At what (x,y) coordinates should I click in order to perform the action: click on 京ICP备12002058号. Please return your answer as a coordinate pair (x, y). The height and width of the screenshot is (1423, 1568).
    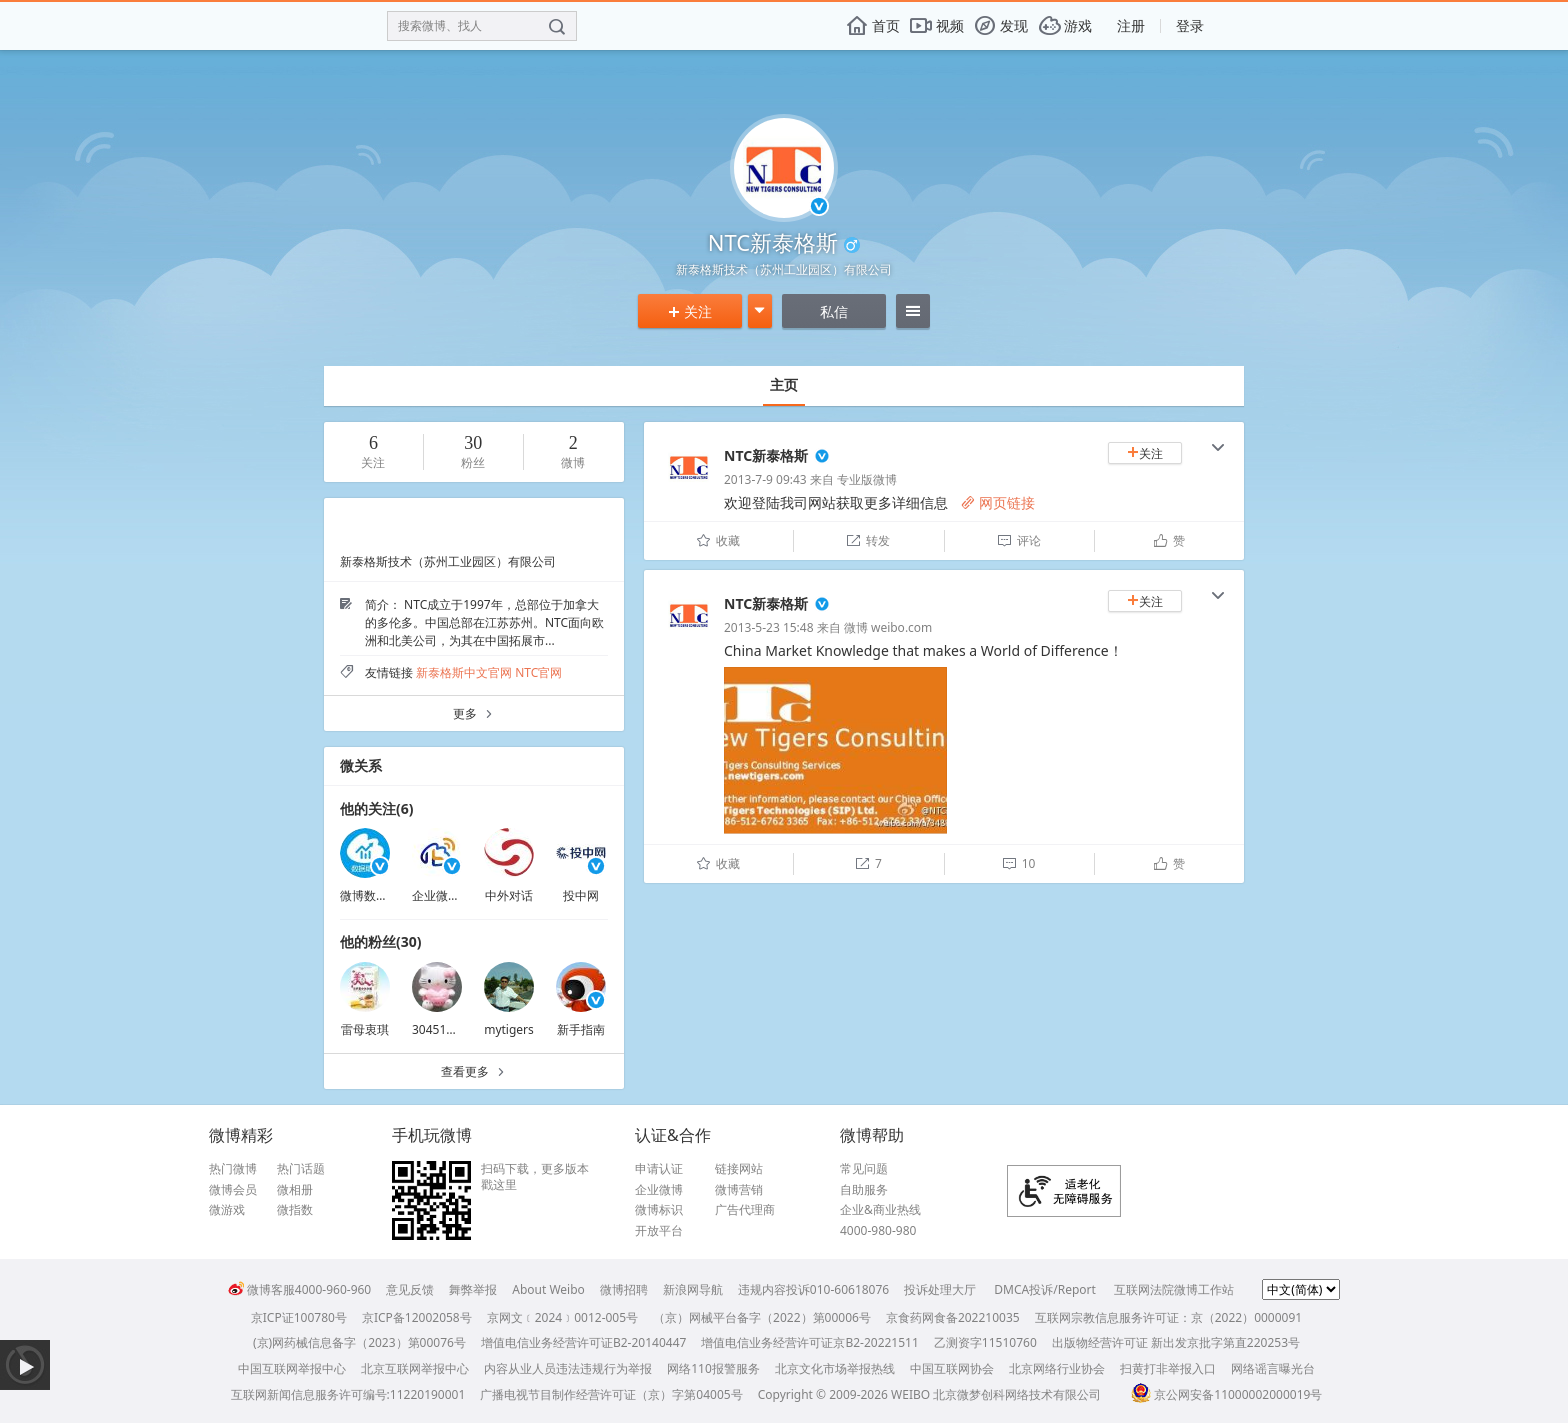
    Looking at the image, I should click on (417, 1317).